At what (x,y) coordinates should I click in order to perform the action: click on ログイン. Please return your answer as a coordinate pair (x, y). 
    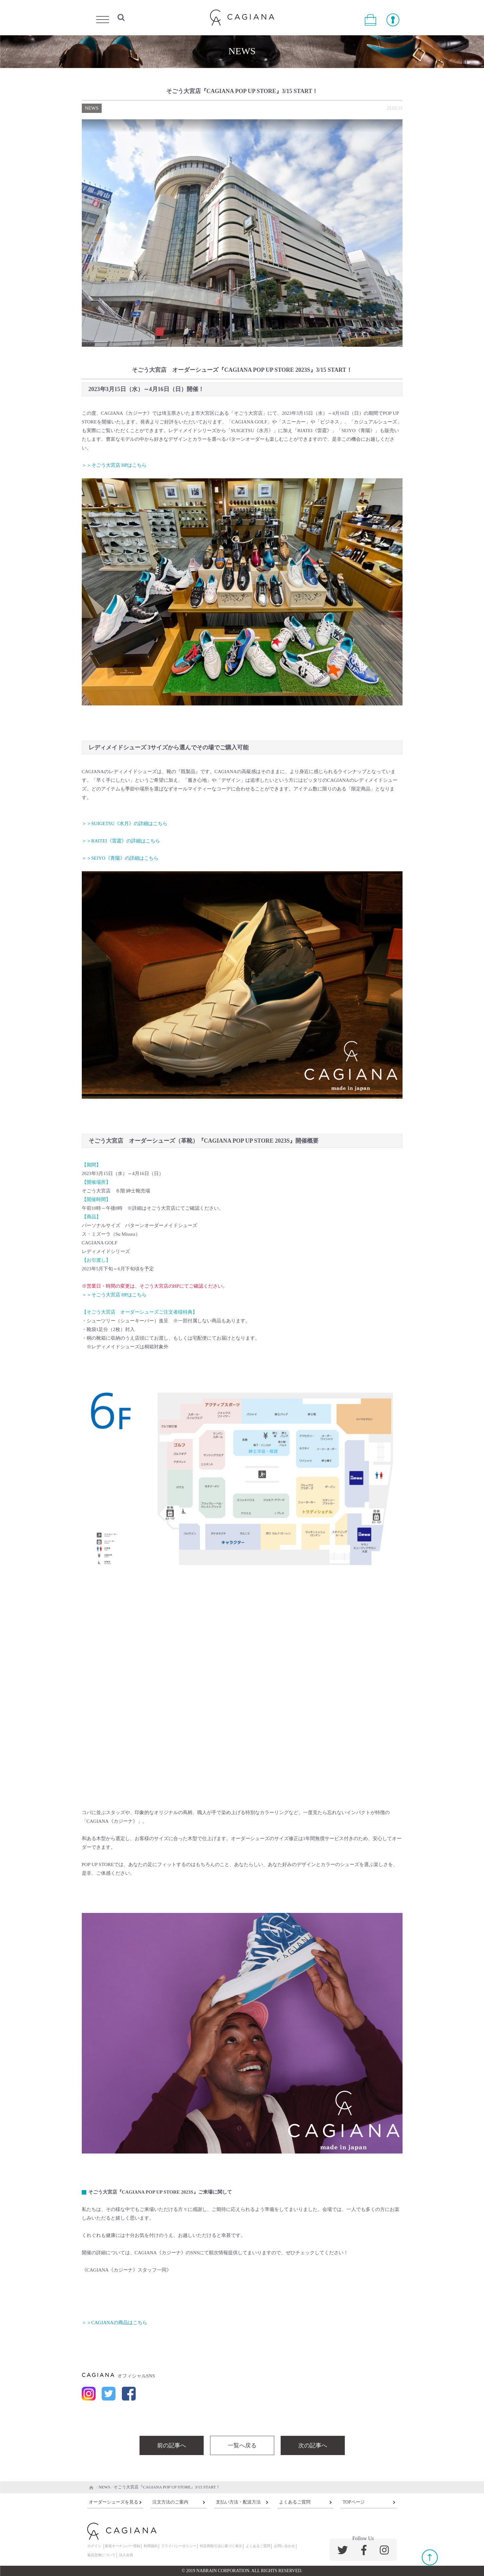
    Looking at the image, I should click on (94, 2546).